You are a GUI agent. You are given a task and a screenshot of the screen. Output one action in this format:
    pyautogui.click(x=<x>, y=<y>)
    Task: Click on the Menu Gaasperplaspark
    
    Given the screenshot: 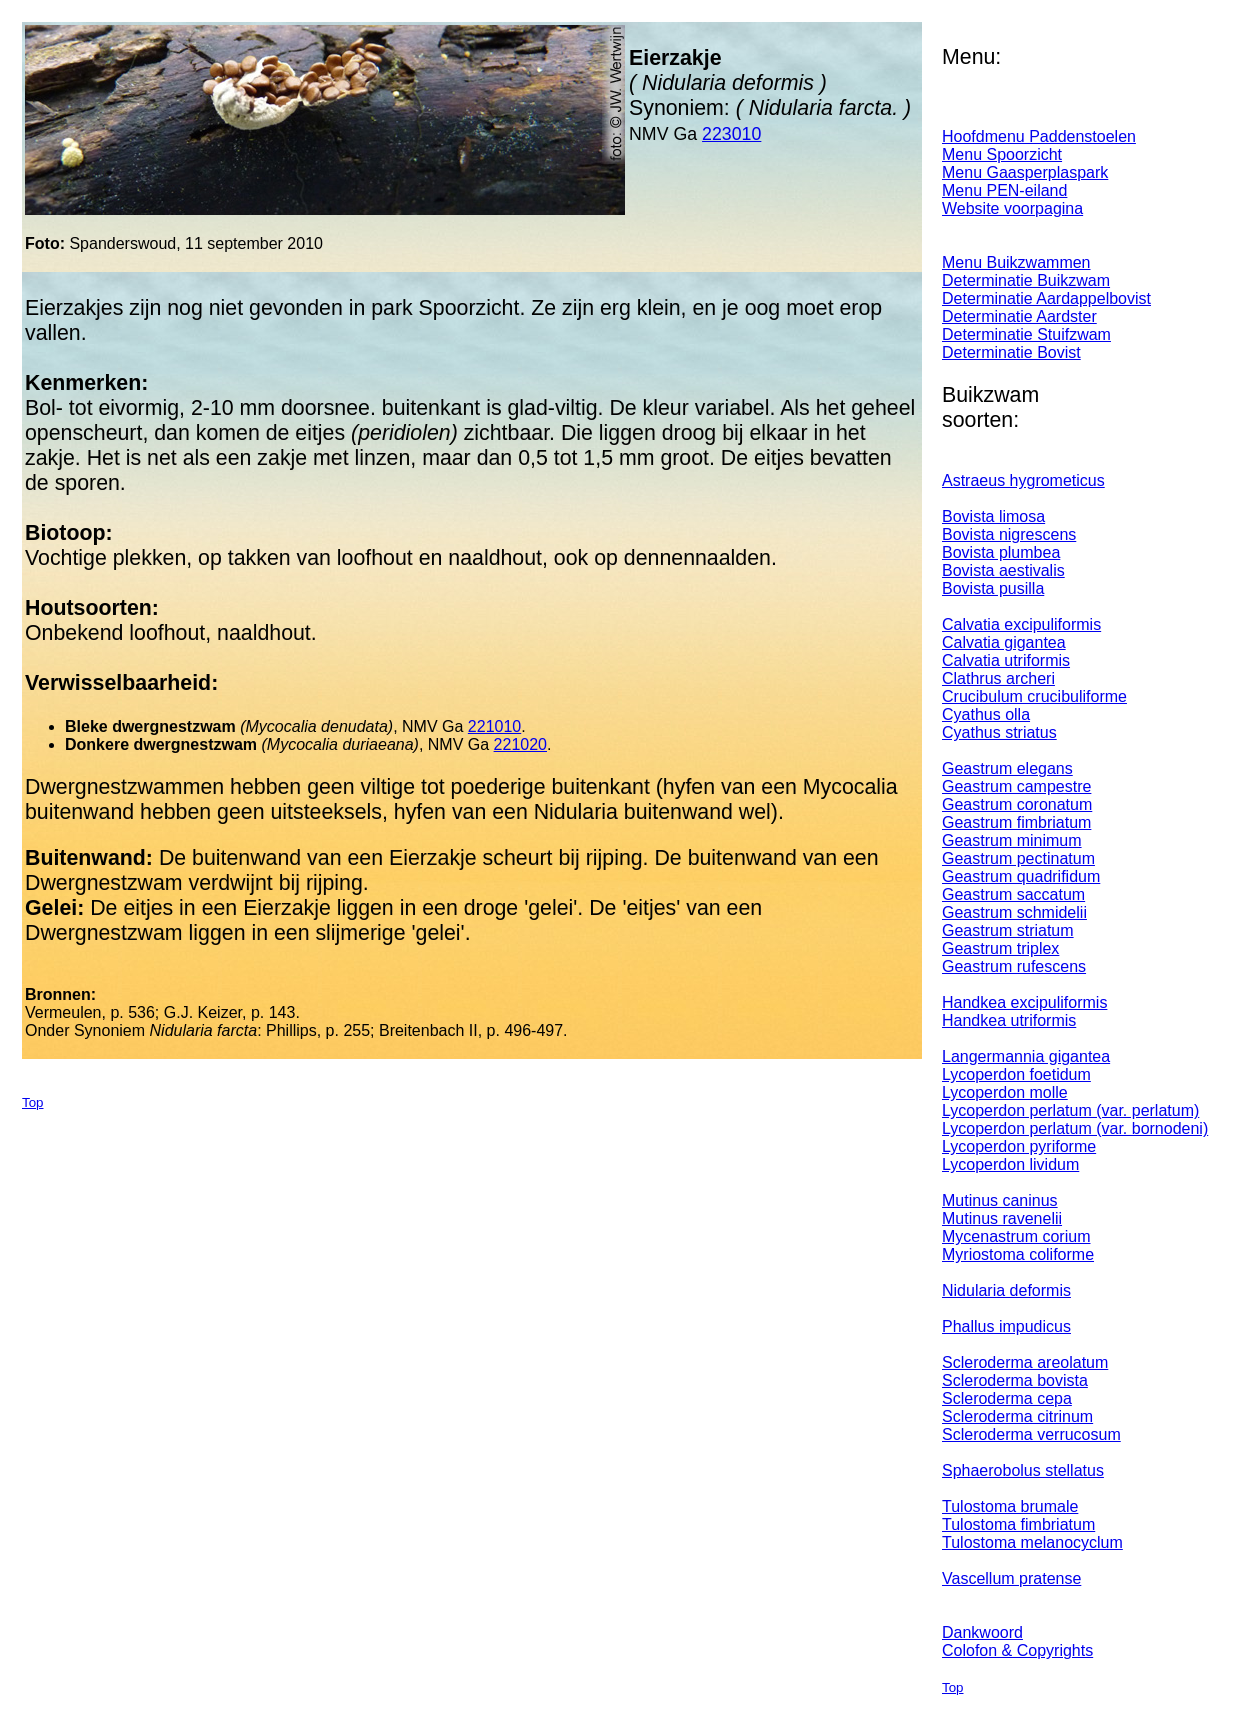 What is the action you would take?
    pyautogui.click(x=1025, y=172)
    